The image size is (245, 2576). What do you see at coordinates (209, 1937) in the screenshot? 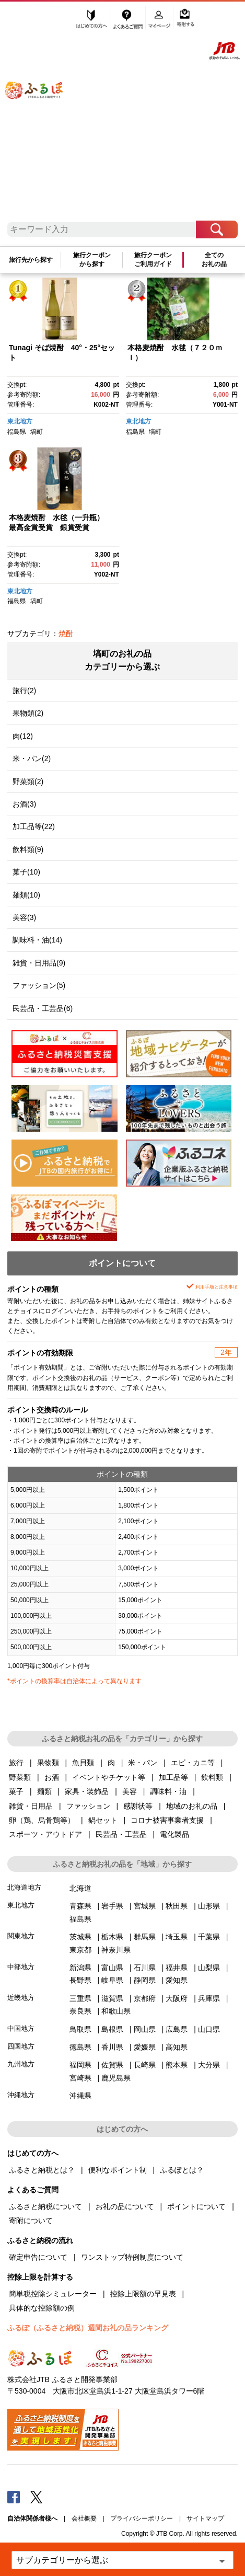
I see `千葉県` at bounding box center [209, 1937].